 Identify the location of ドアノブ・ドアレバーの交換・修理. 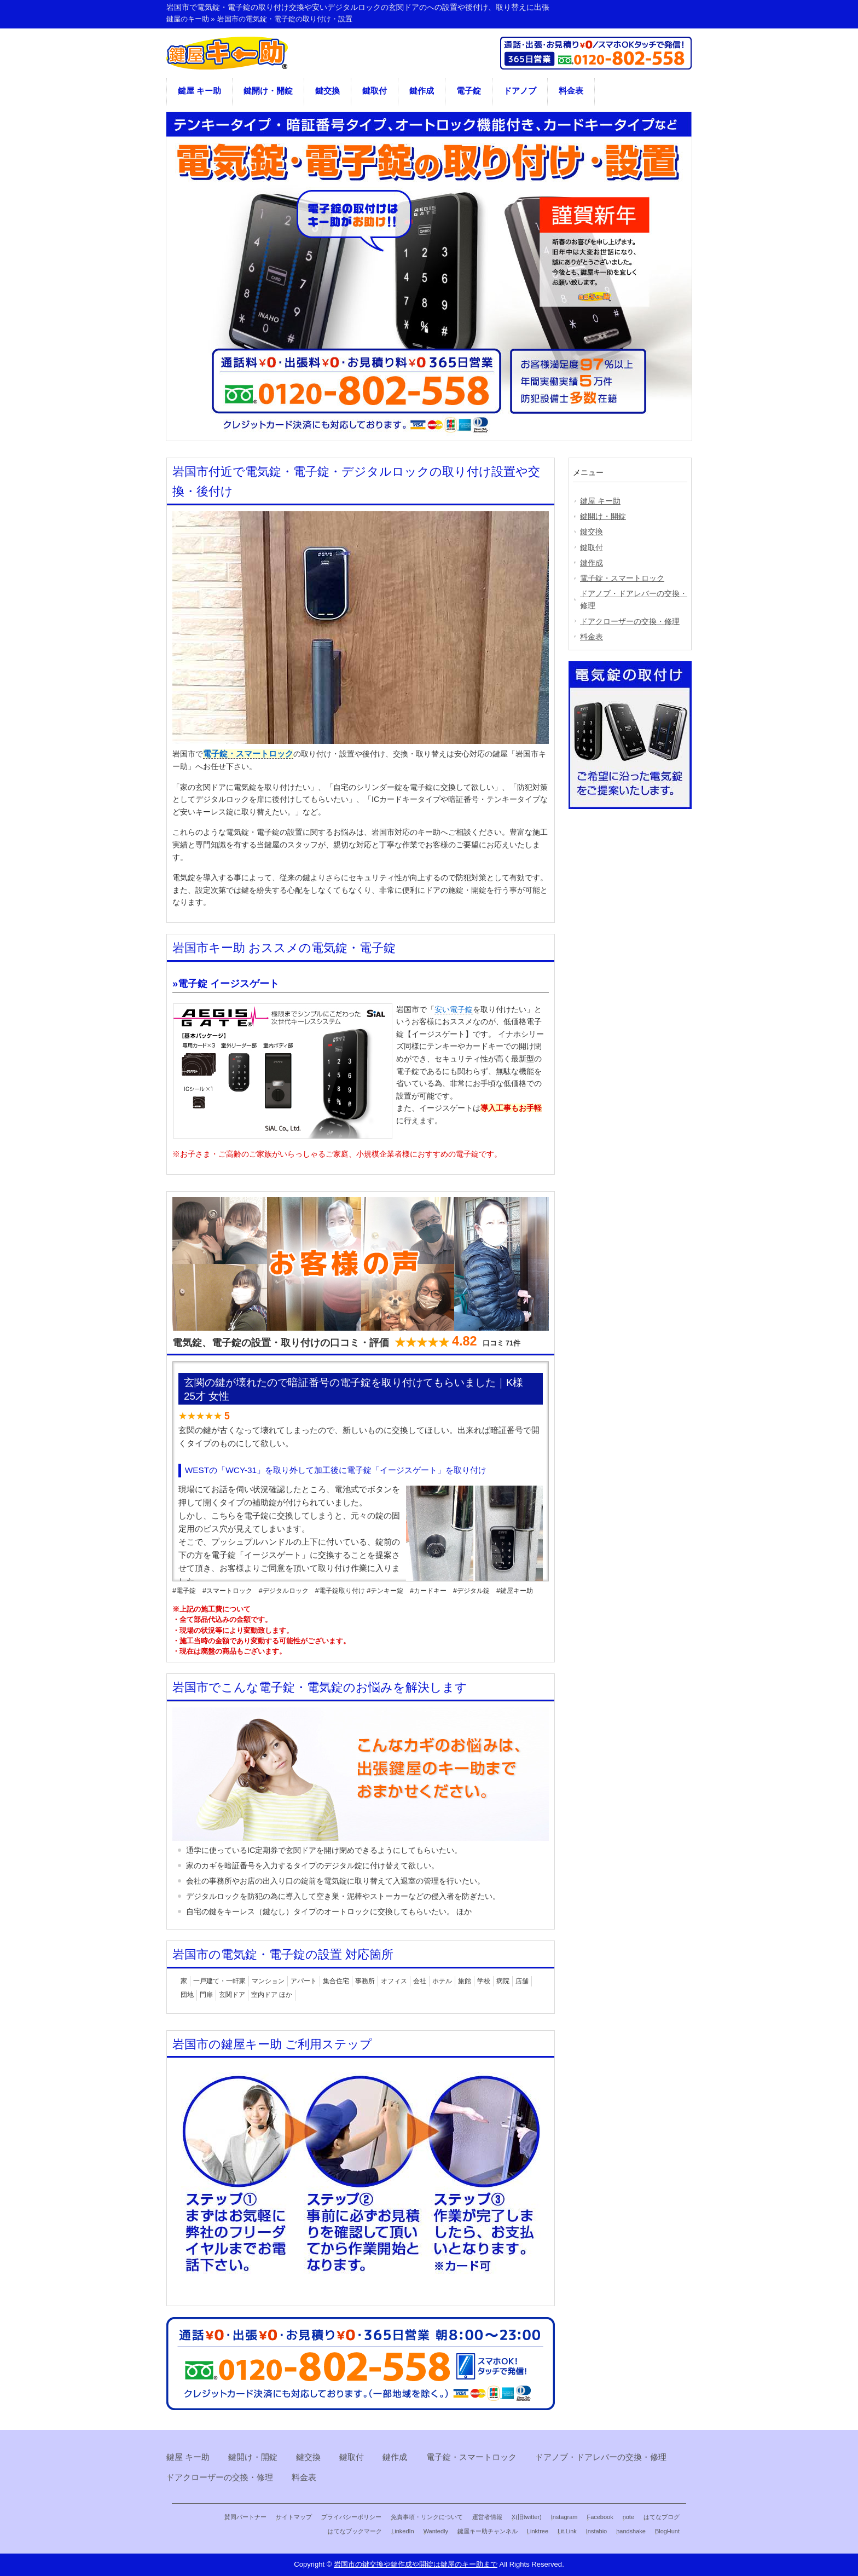
(633, 599).